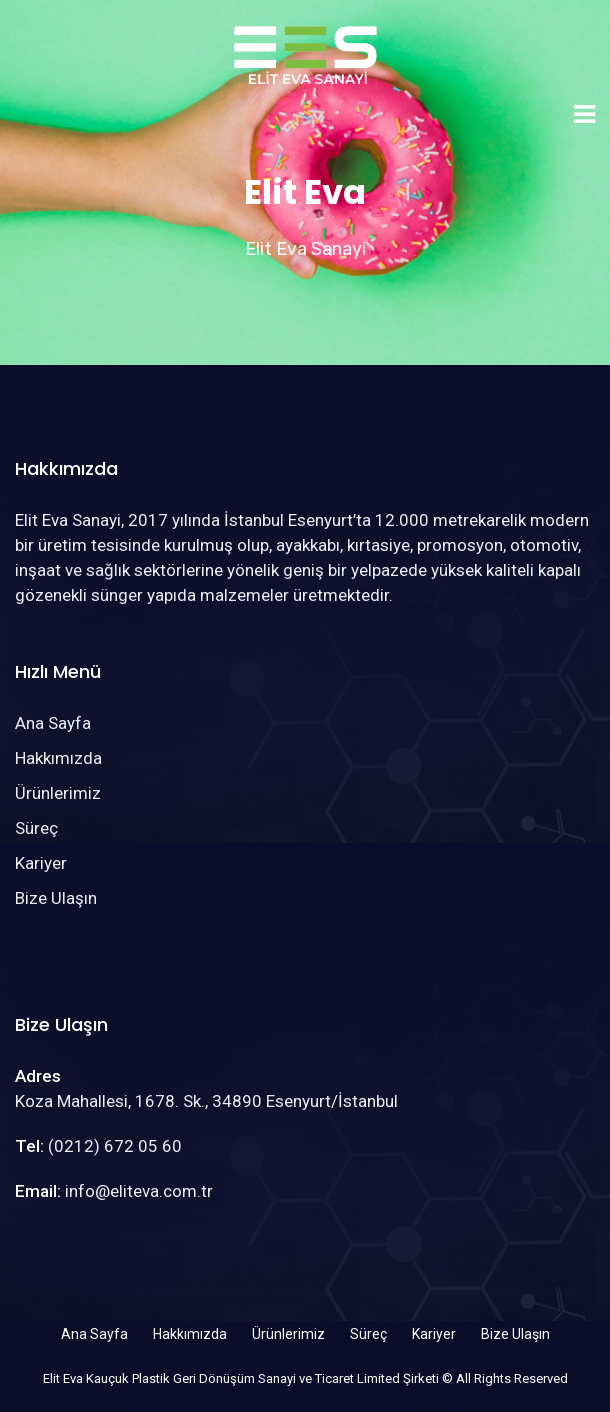 The image size is (610, 1412). Describe the element at coordinates (58, 758) in the screenshot. I see `Hakkımızda` at that location.